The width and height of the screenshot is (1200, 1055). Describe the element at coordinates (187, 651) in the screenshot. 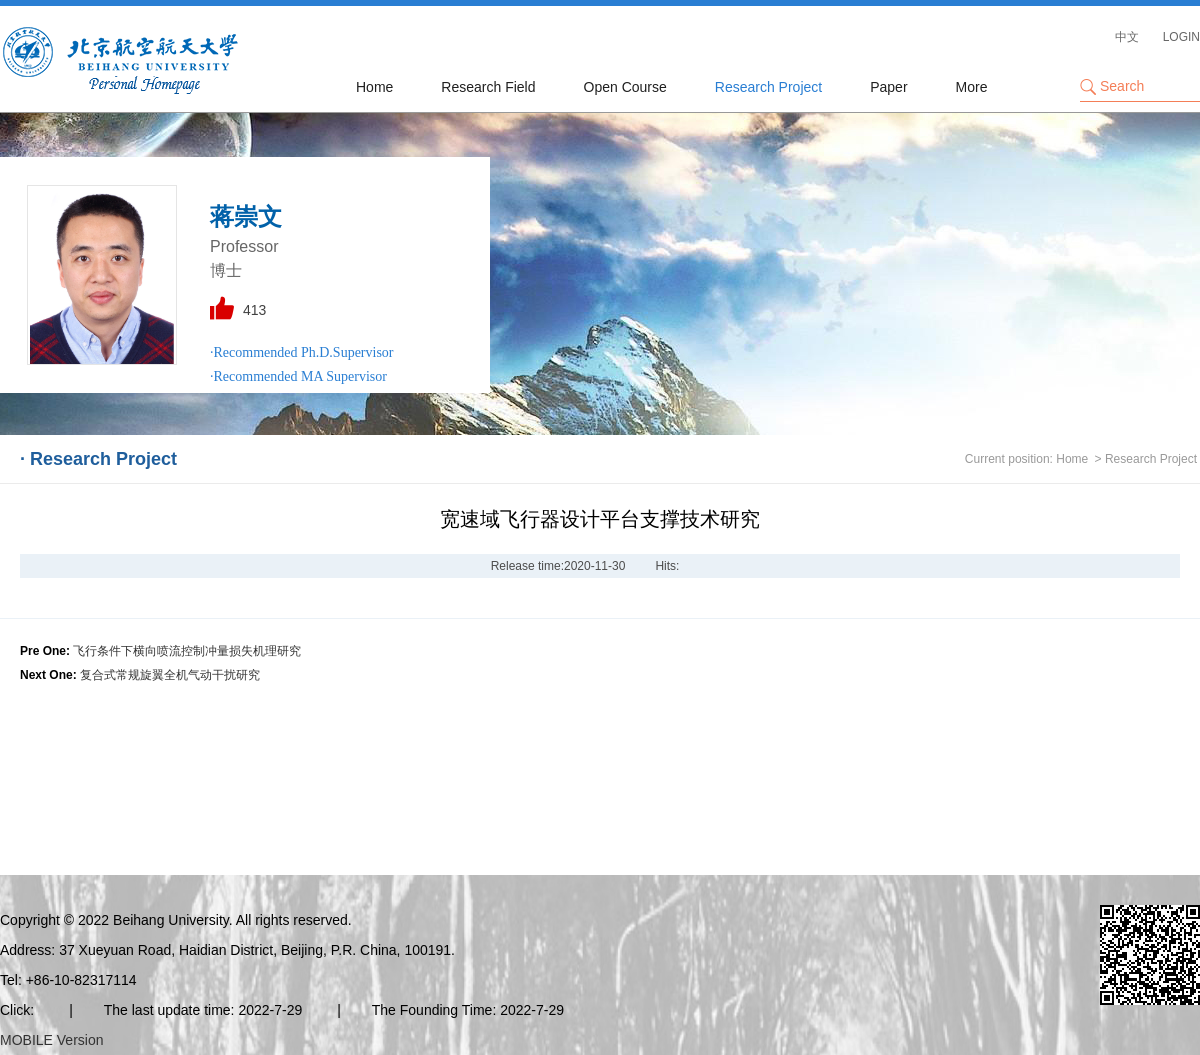

I see `飞行条件下横向喷流控制冲量损失机理研究` at that location.